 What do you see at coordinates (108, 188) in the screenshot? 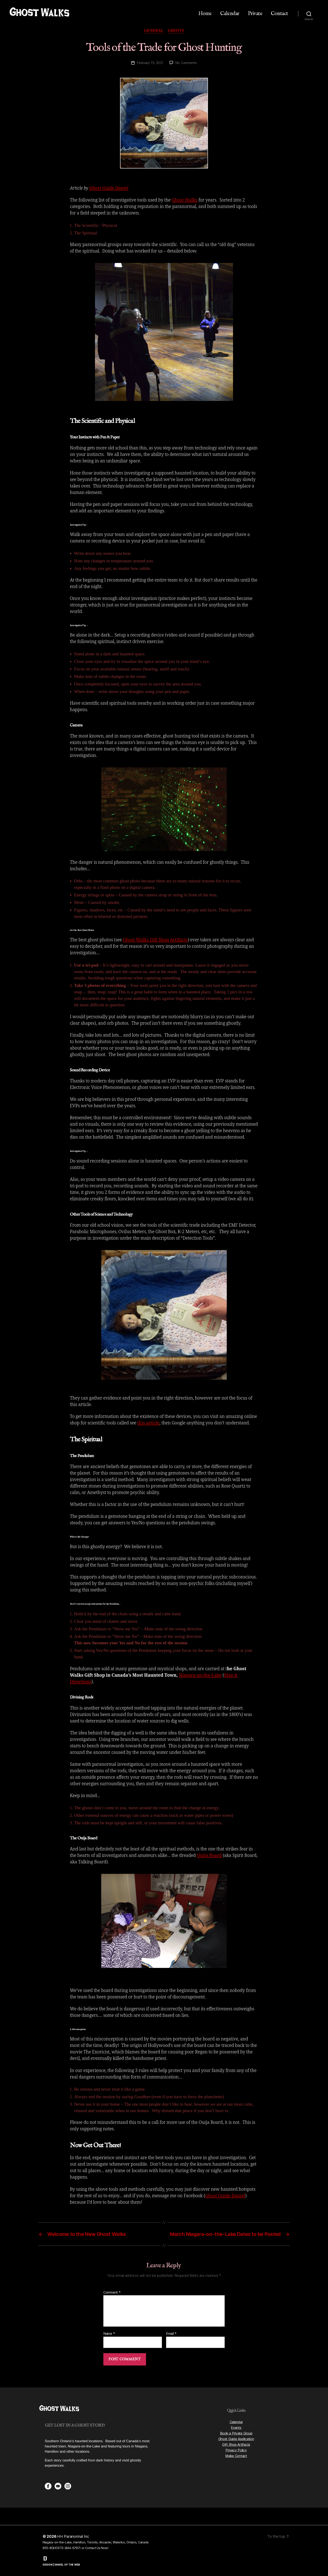
I see `Ghost Guide Daniel` at bounding box center [108, 188].